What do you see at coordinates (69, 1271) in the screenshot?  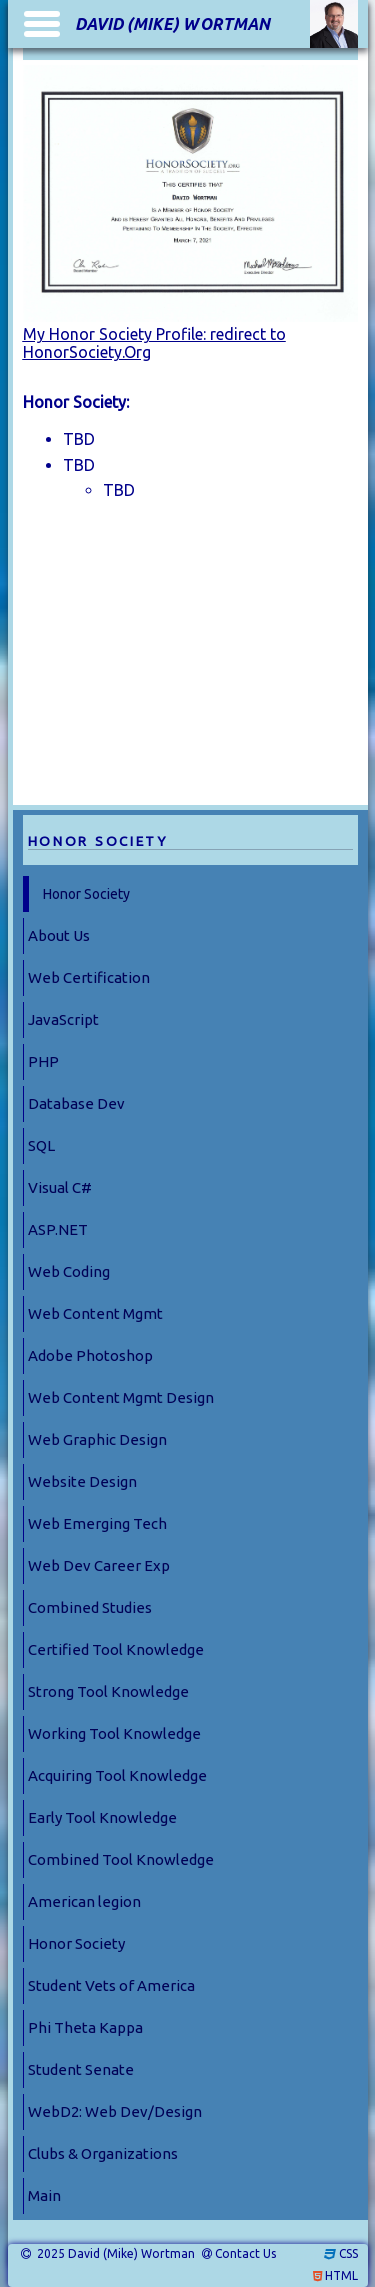 I see `Web Coding` at bounding box center [69, 1271].